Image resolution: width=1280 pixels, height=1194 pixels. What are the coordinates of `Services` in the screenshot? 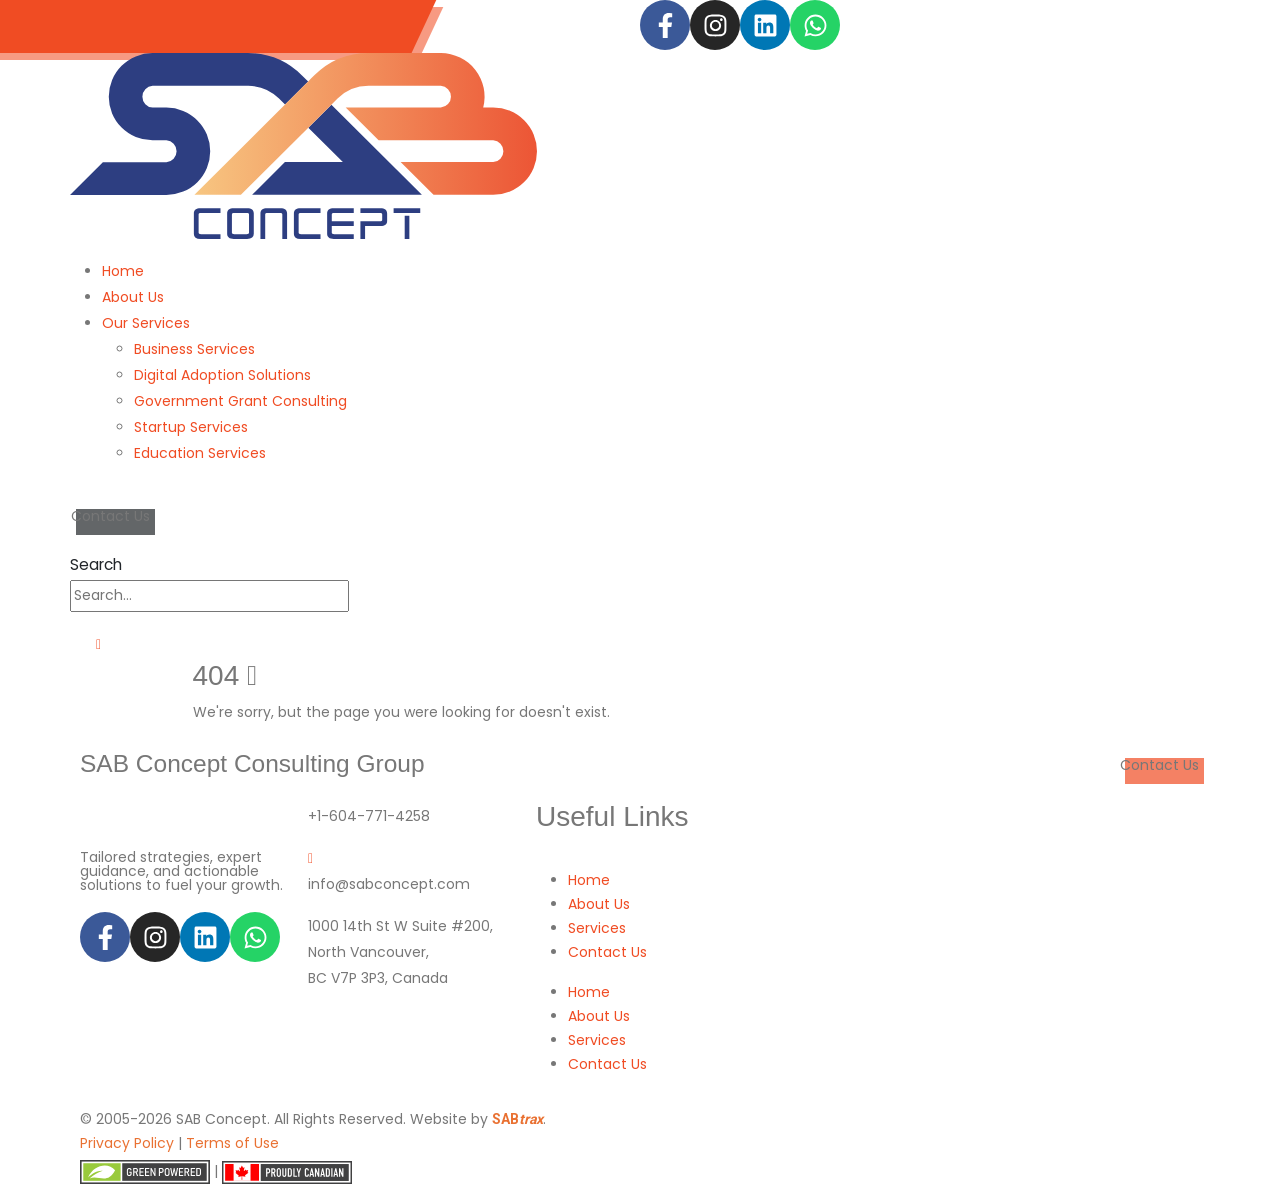 It's located at (597, 928).